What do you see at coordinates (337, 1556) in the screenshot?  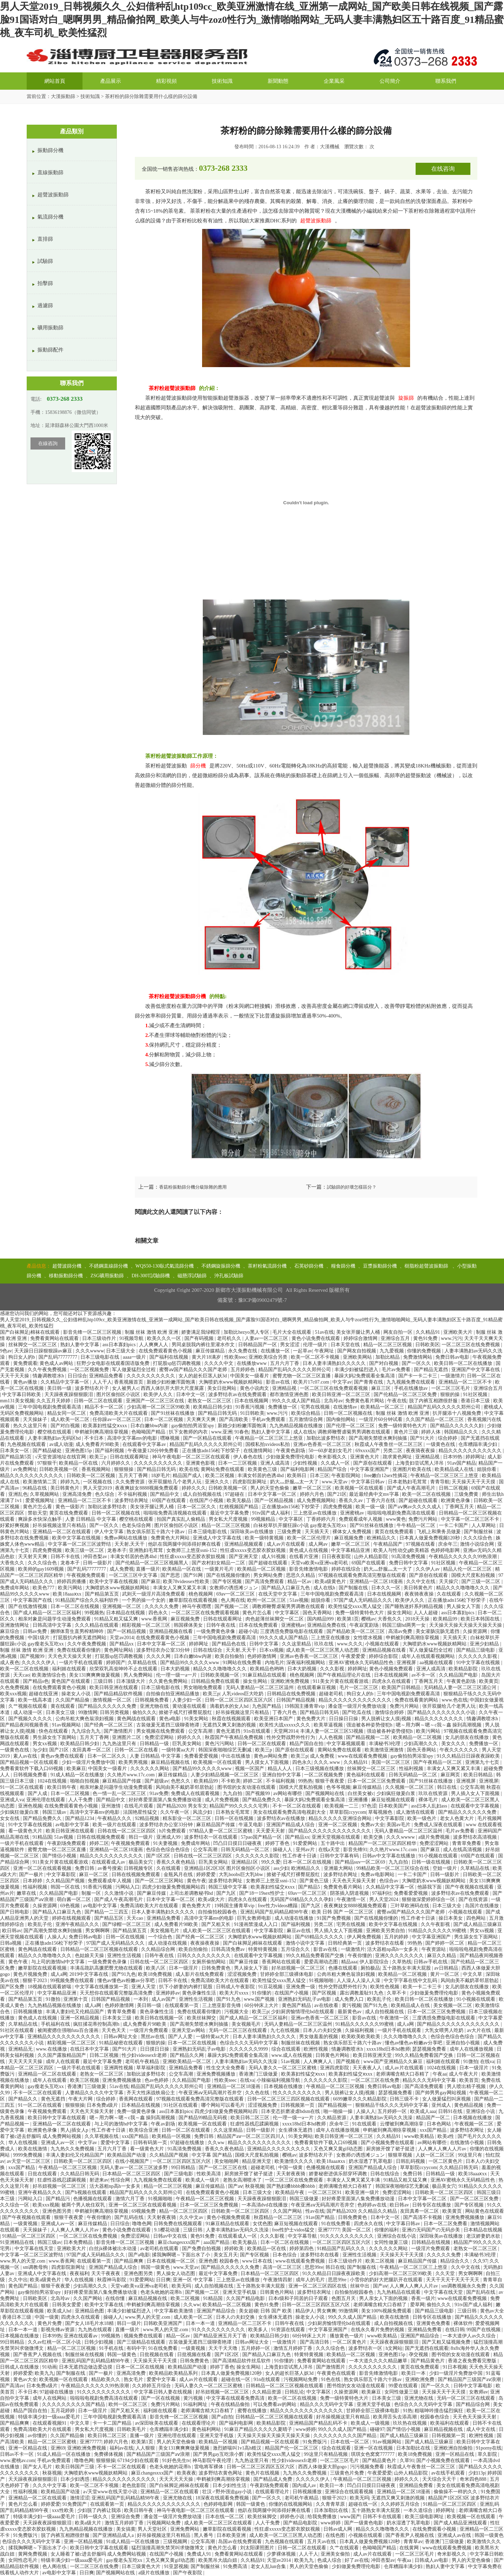 I see `日日夜夜影院` at bounding box center [337, 1556].